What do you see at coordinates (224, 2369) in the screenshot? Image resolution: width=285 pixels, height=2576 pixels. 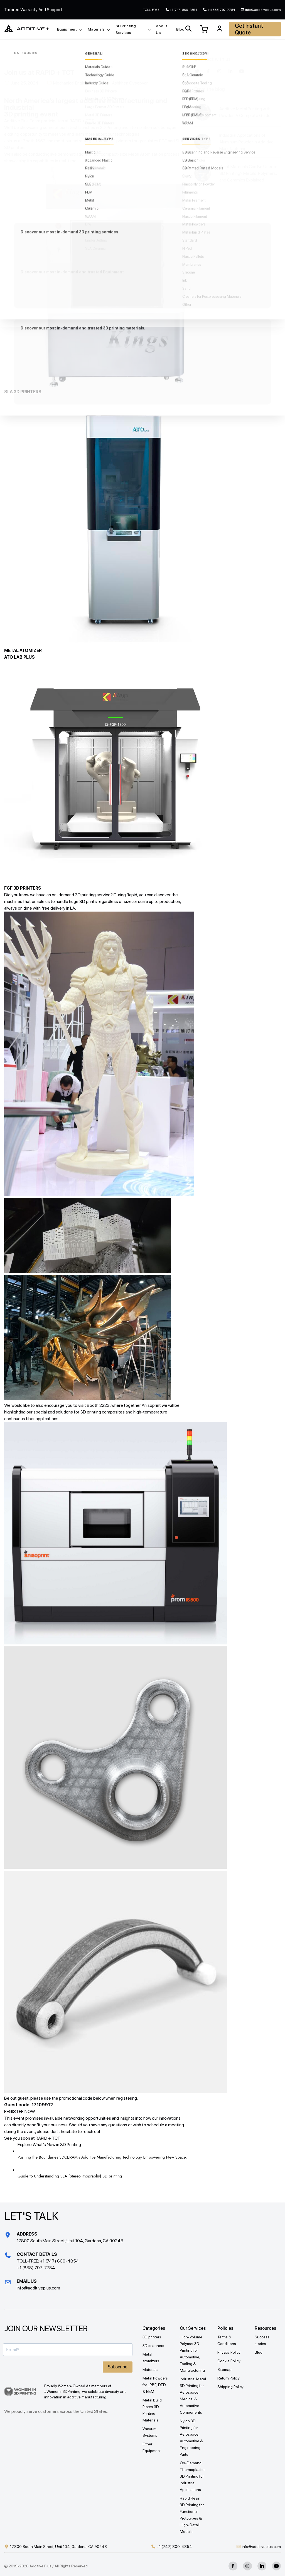 I see `Sitemap` at bounding box center [224, 2369].